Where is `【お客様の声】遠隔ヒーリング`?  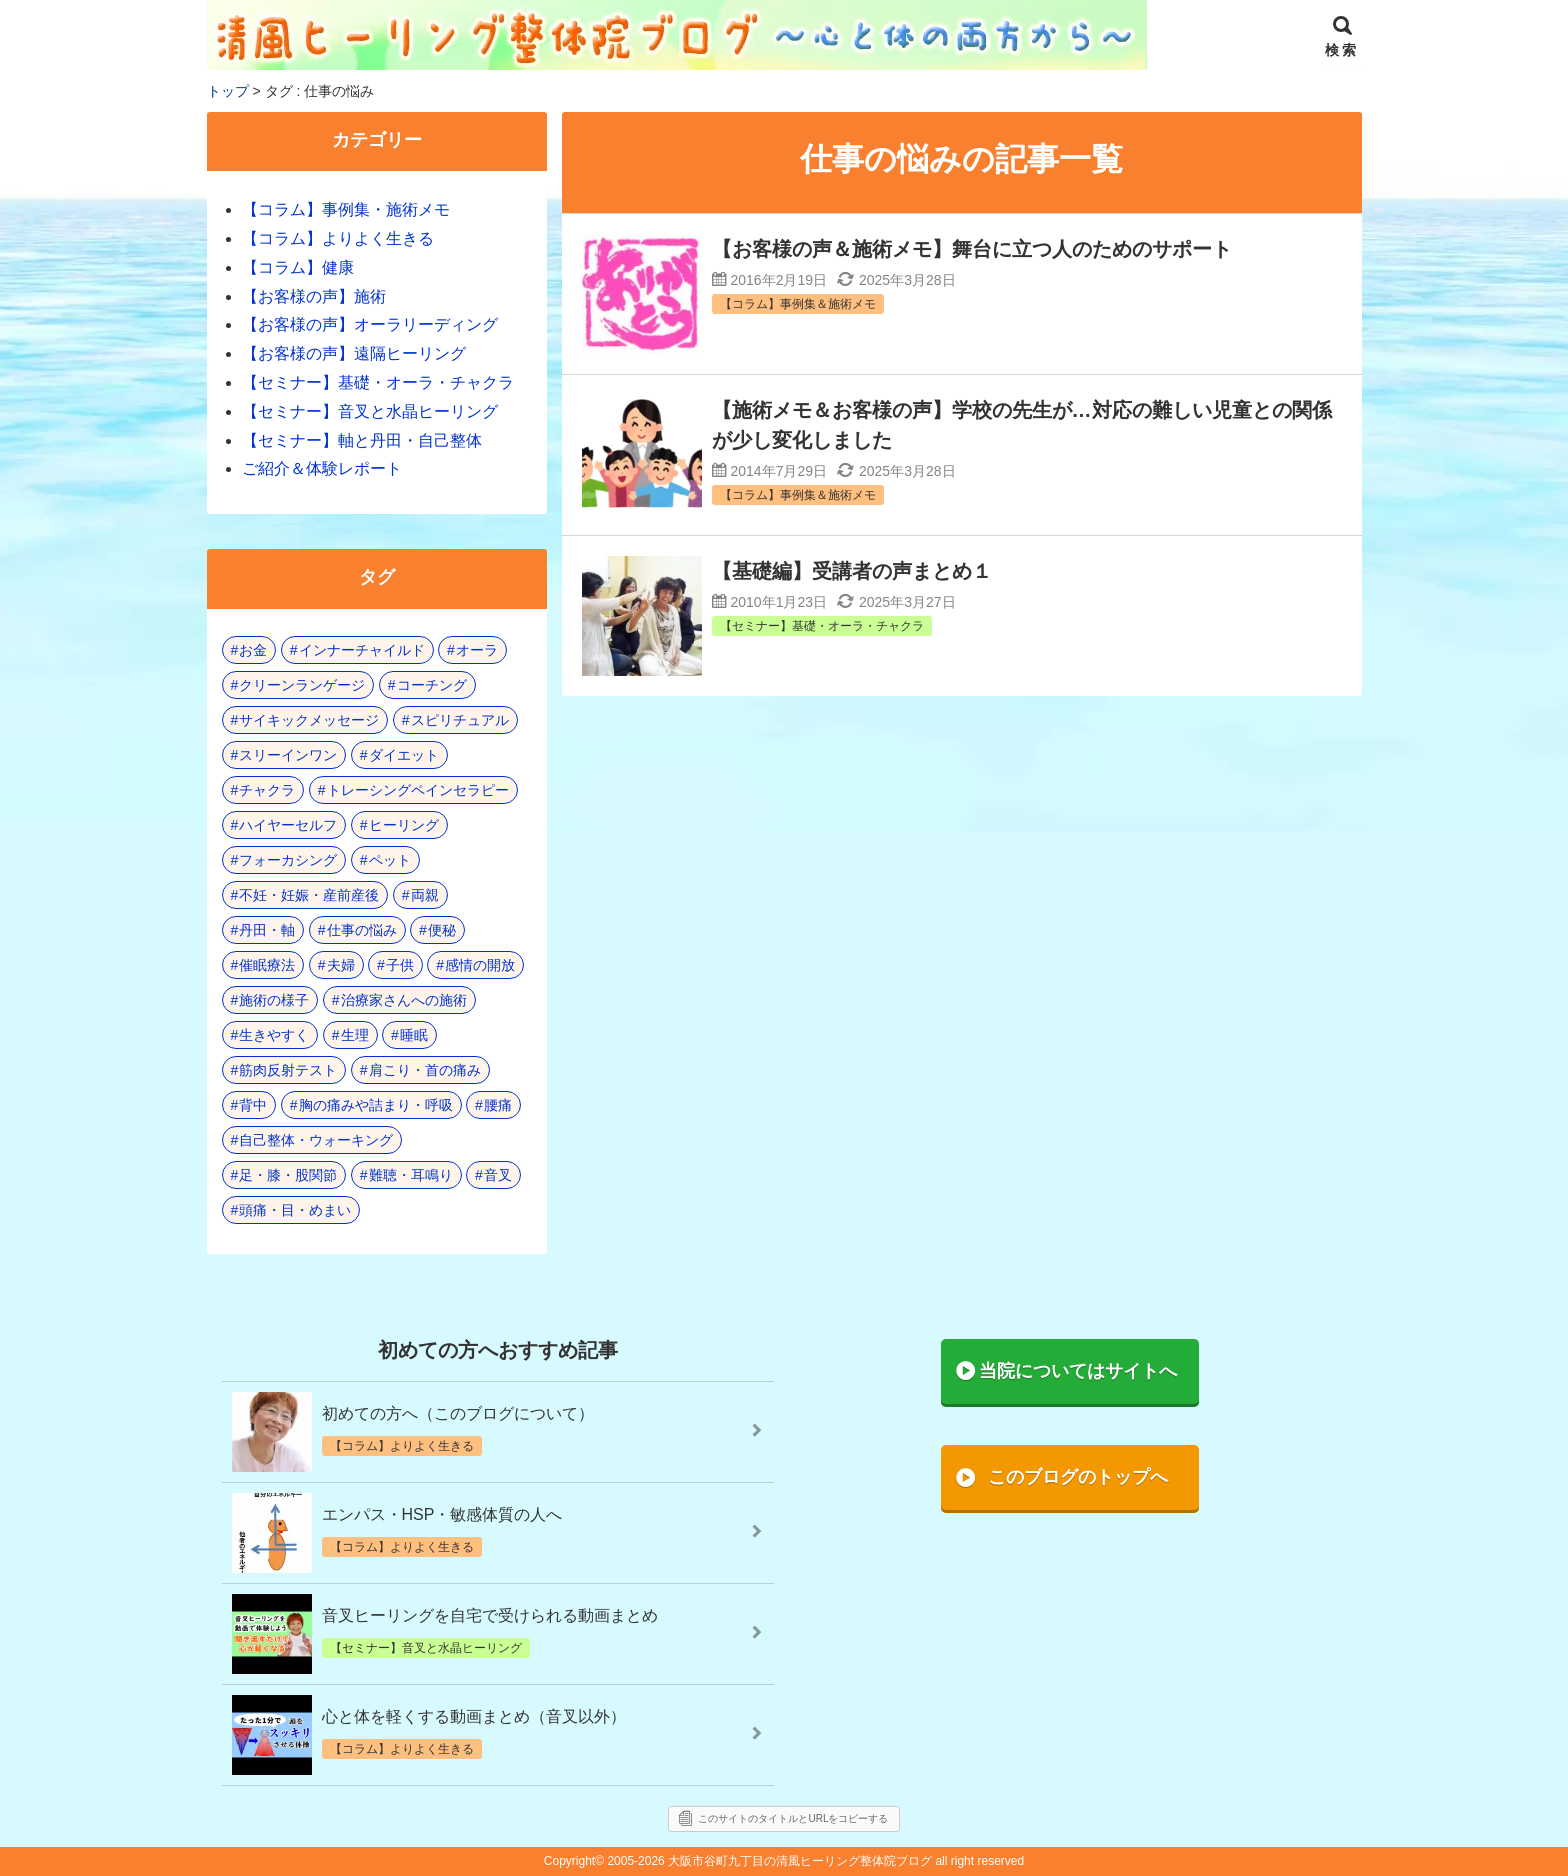 【お客様の声】遠隔ヒーリング is located at coordinates (354, 353).